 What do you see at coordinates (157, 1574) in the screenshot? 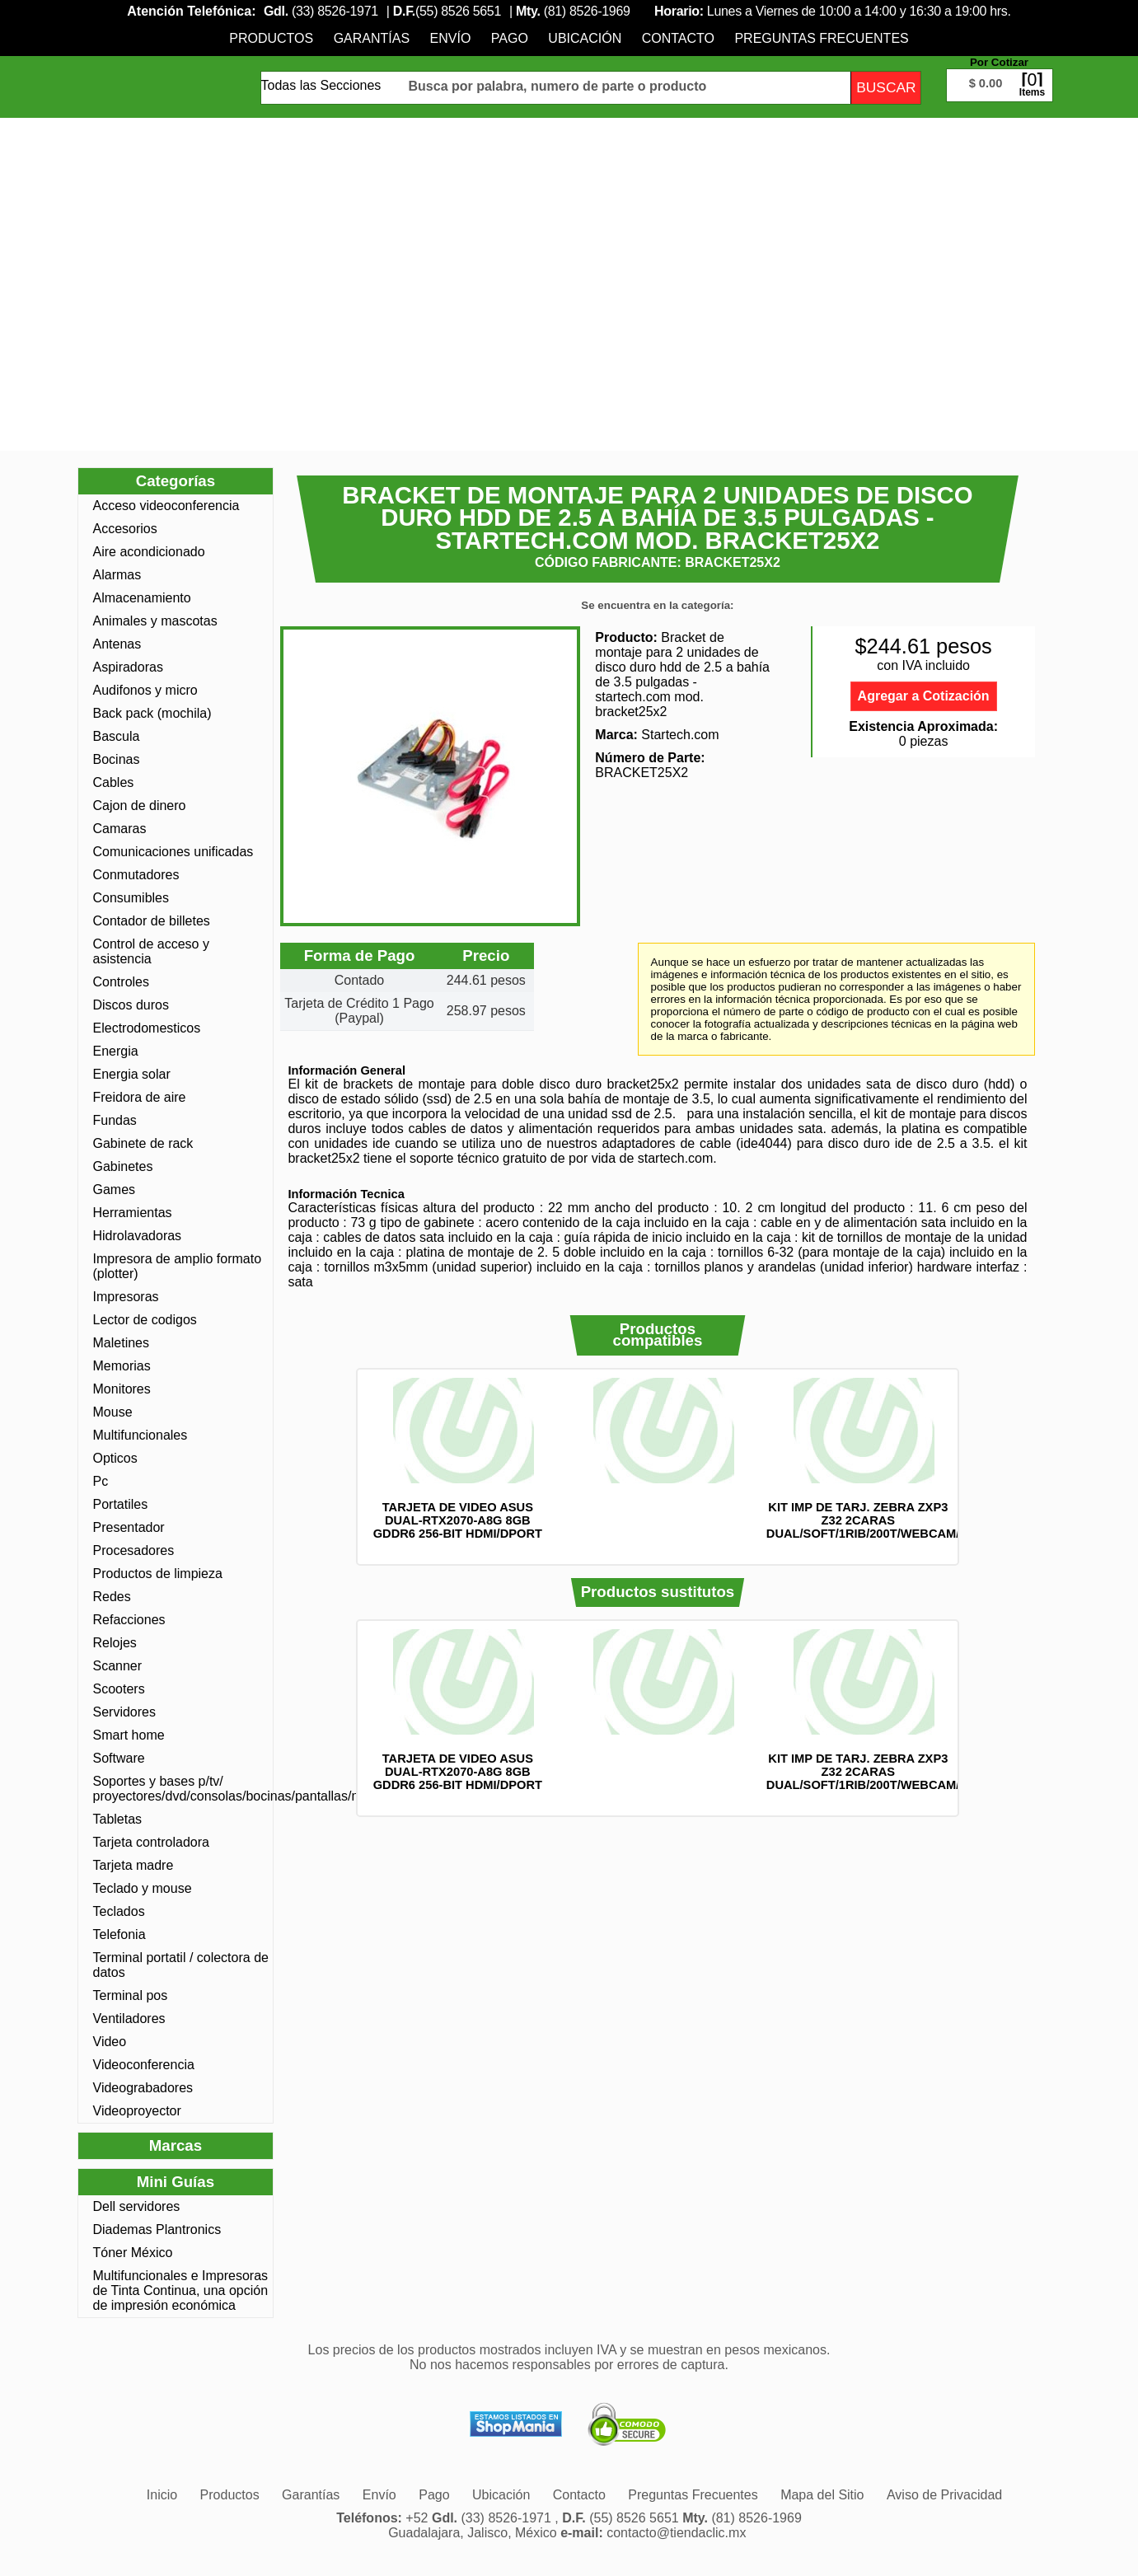
I see `Productos de limpieza` at bounding box center [157, 1574].